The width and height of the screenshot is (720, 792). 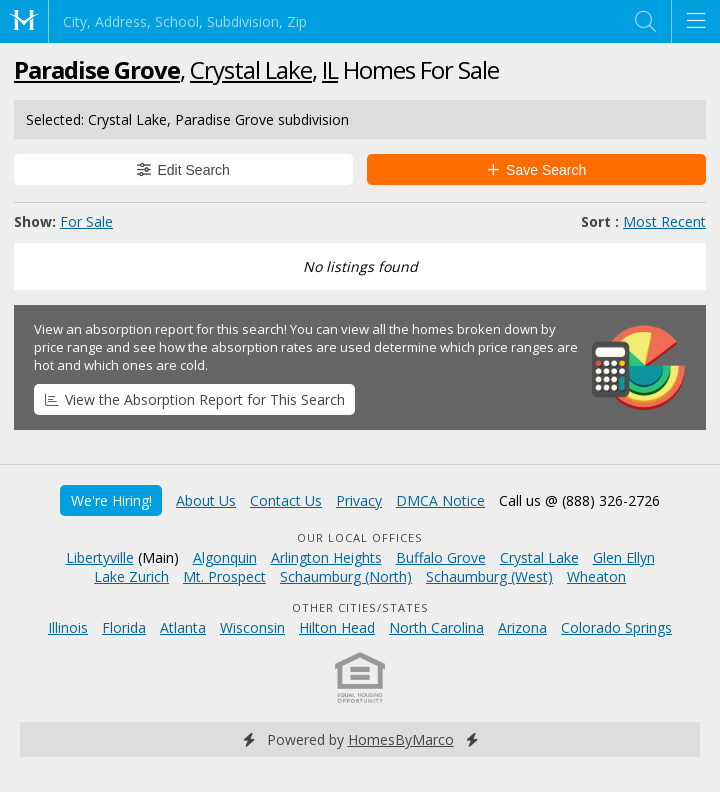 What do you see at coordinates (225, 557) in the screenshot?
I see `Algonquin` at bounding box center [225, 557].